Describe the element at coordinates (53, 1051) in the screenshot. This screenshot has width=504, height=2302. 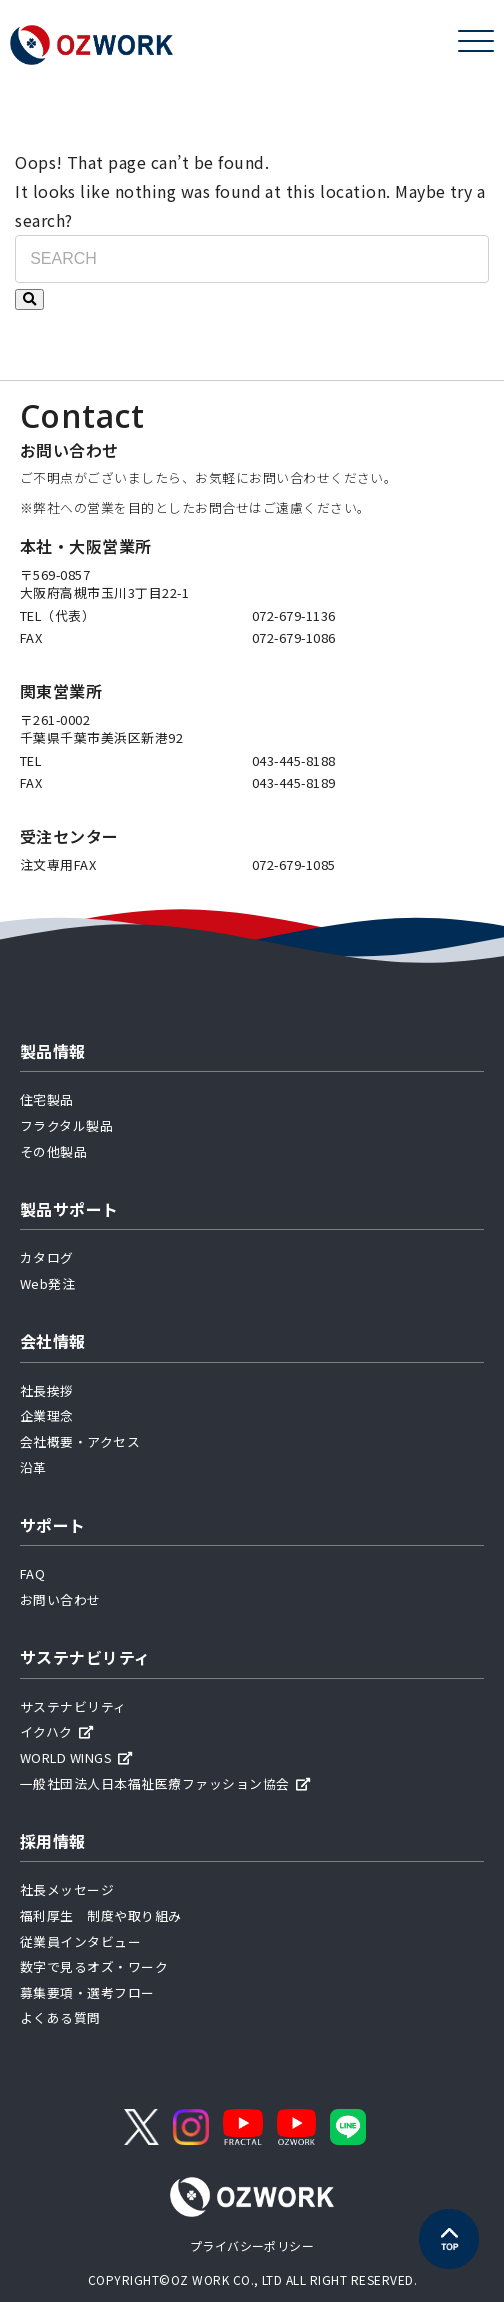
I see `製品情報` at that location.